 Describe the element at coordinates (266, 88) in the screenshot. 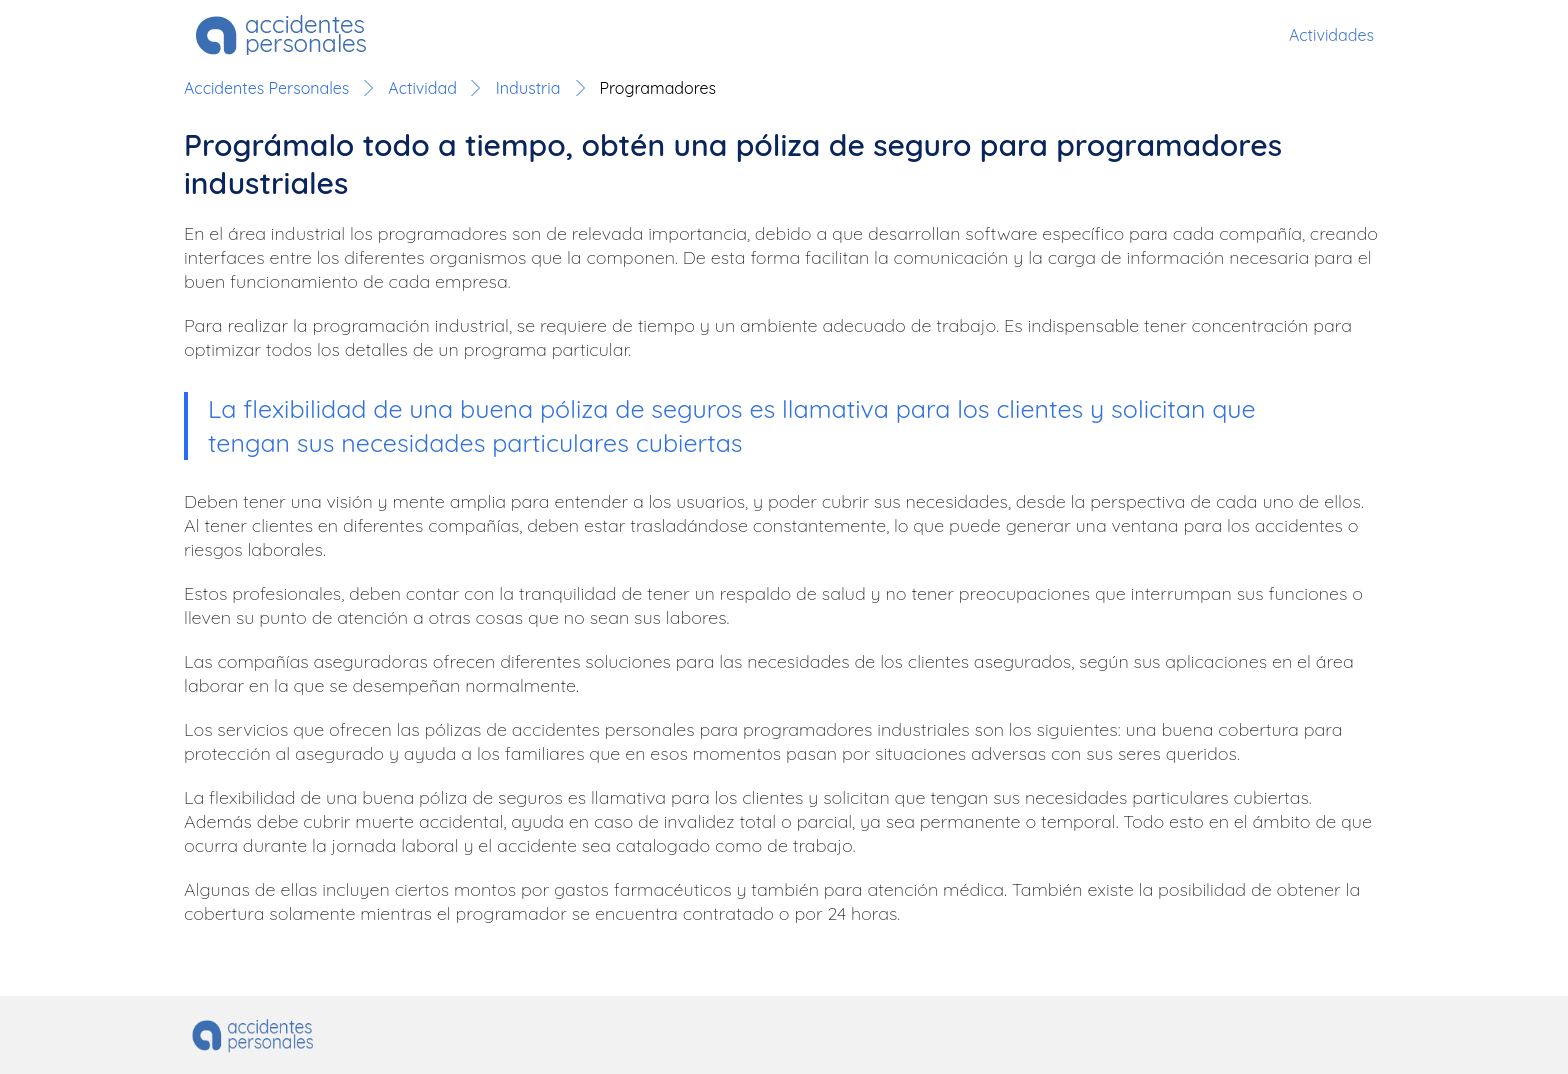

I see `Accidentes Personales` at that location.